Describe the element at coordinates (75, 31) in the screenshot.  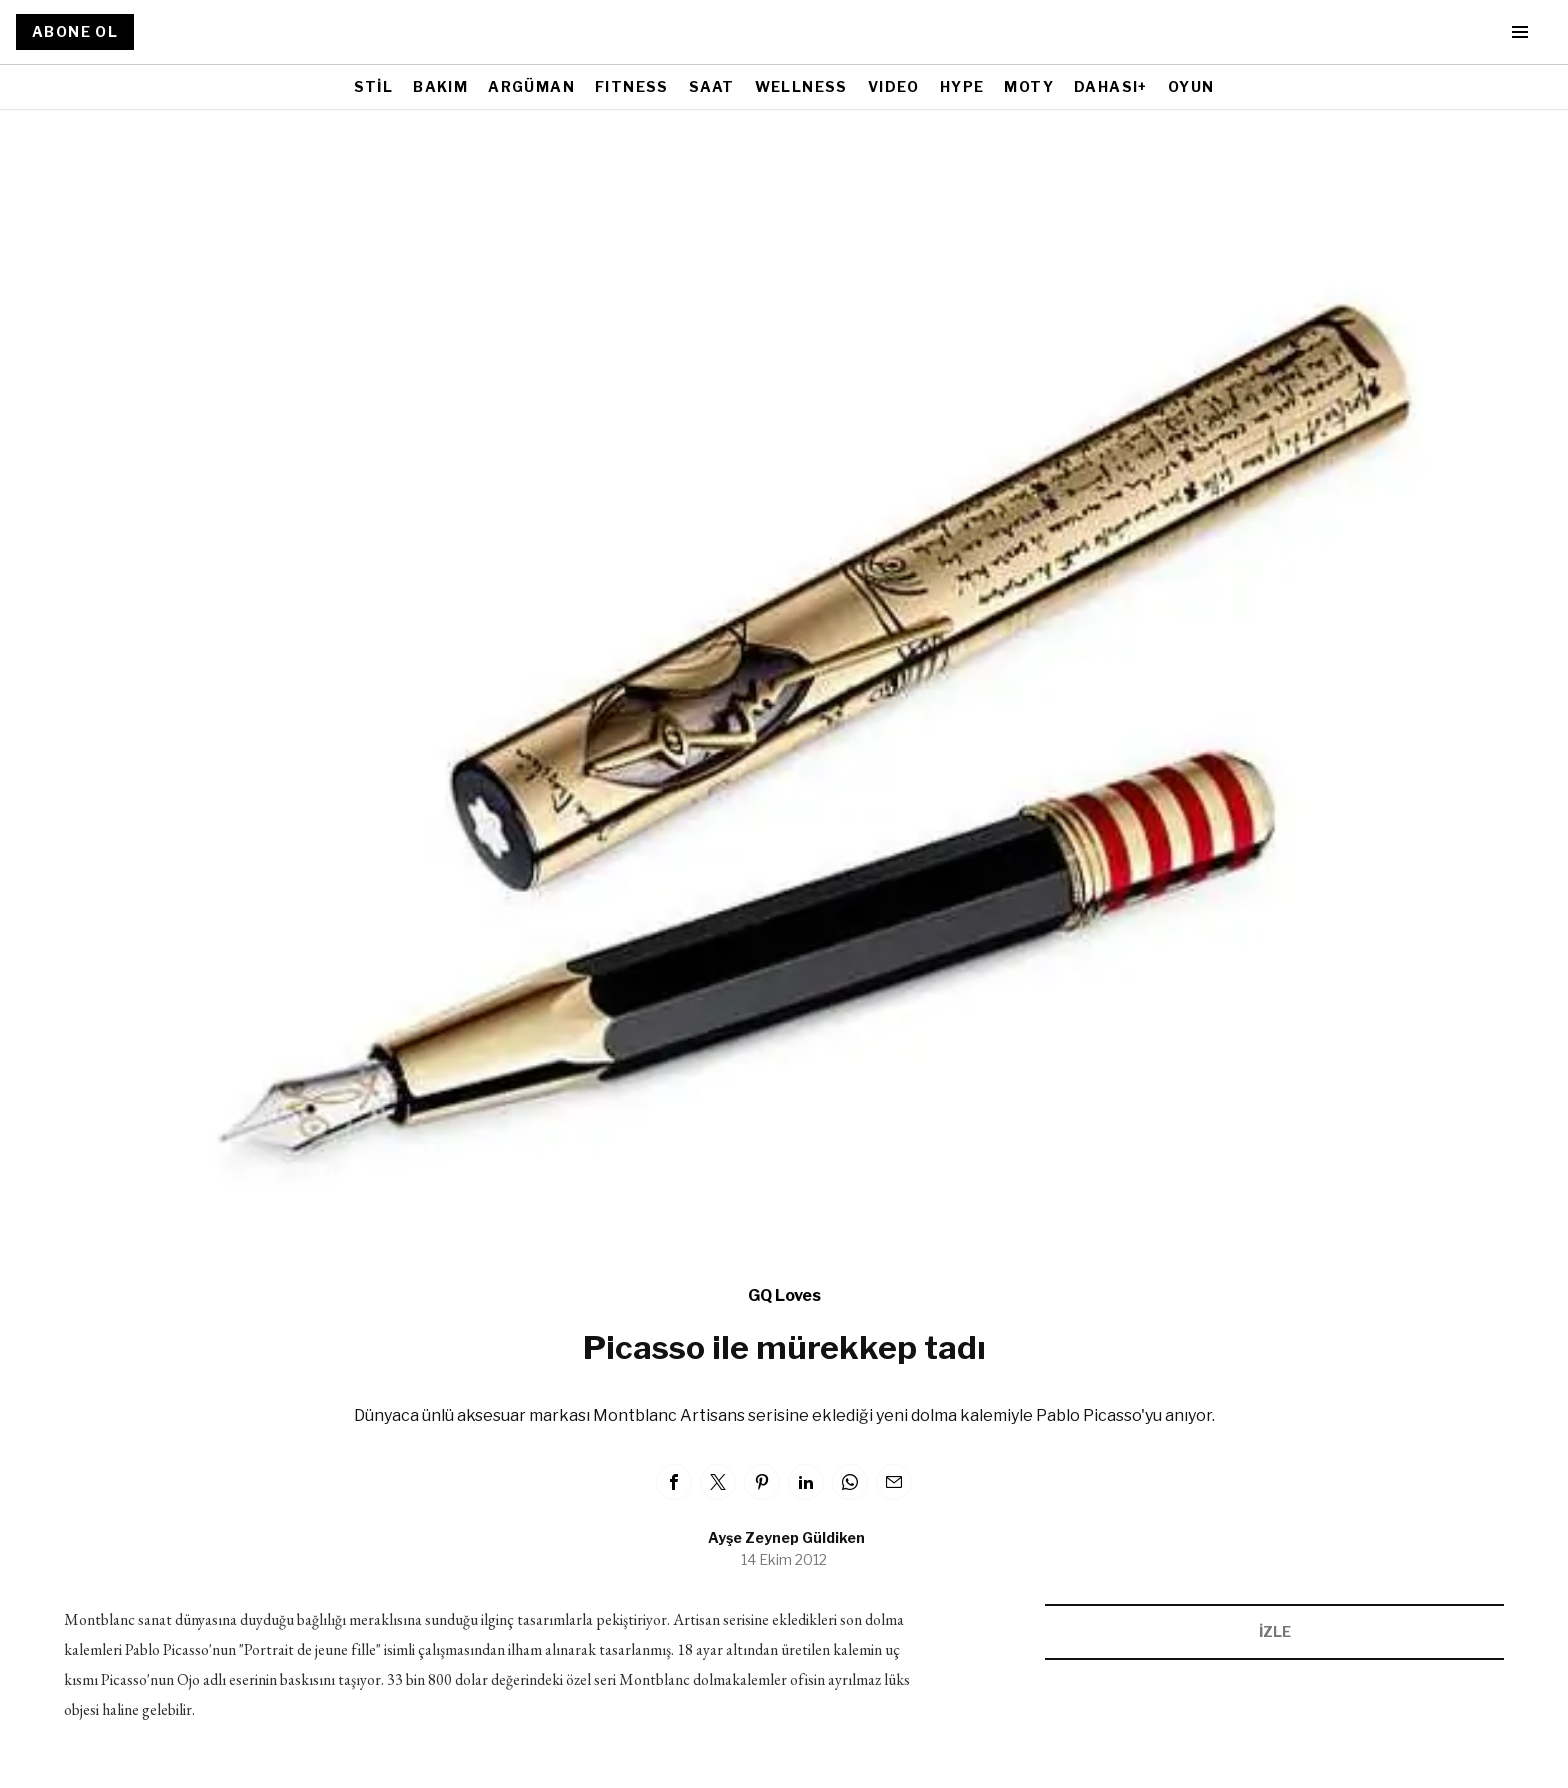
I see `ABONE OL` at that location.